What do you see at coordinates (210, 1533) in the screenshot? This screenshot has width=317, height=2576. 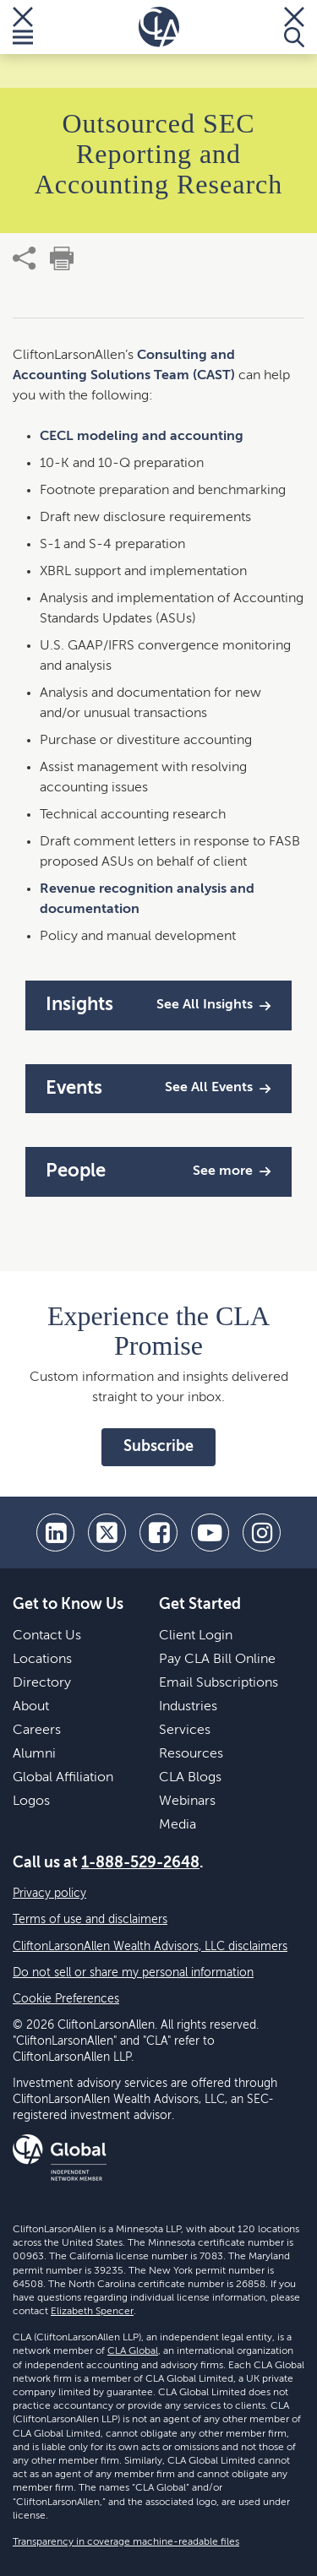 I see `[youtube]` at bounding box center [210, 1533].